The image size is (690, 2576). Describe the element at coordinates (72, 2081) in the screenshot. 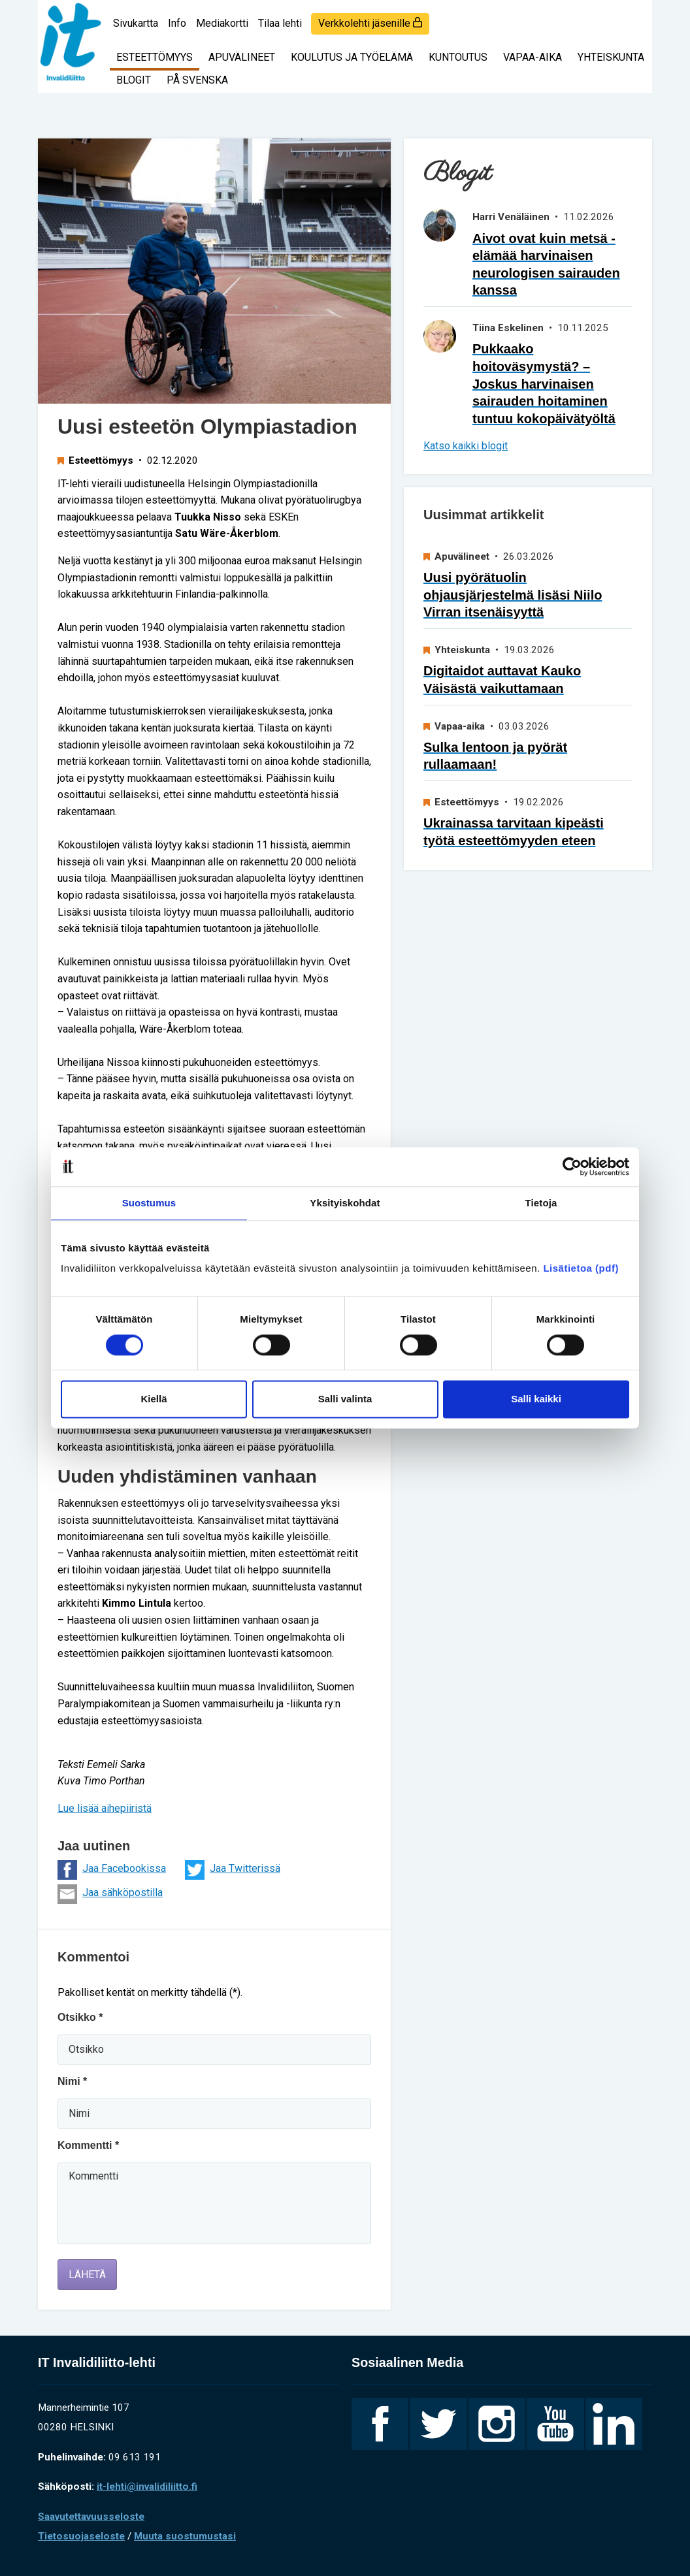

I see `Nimi *` at that location.